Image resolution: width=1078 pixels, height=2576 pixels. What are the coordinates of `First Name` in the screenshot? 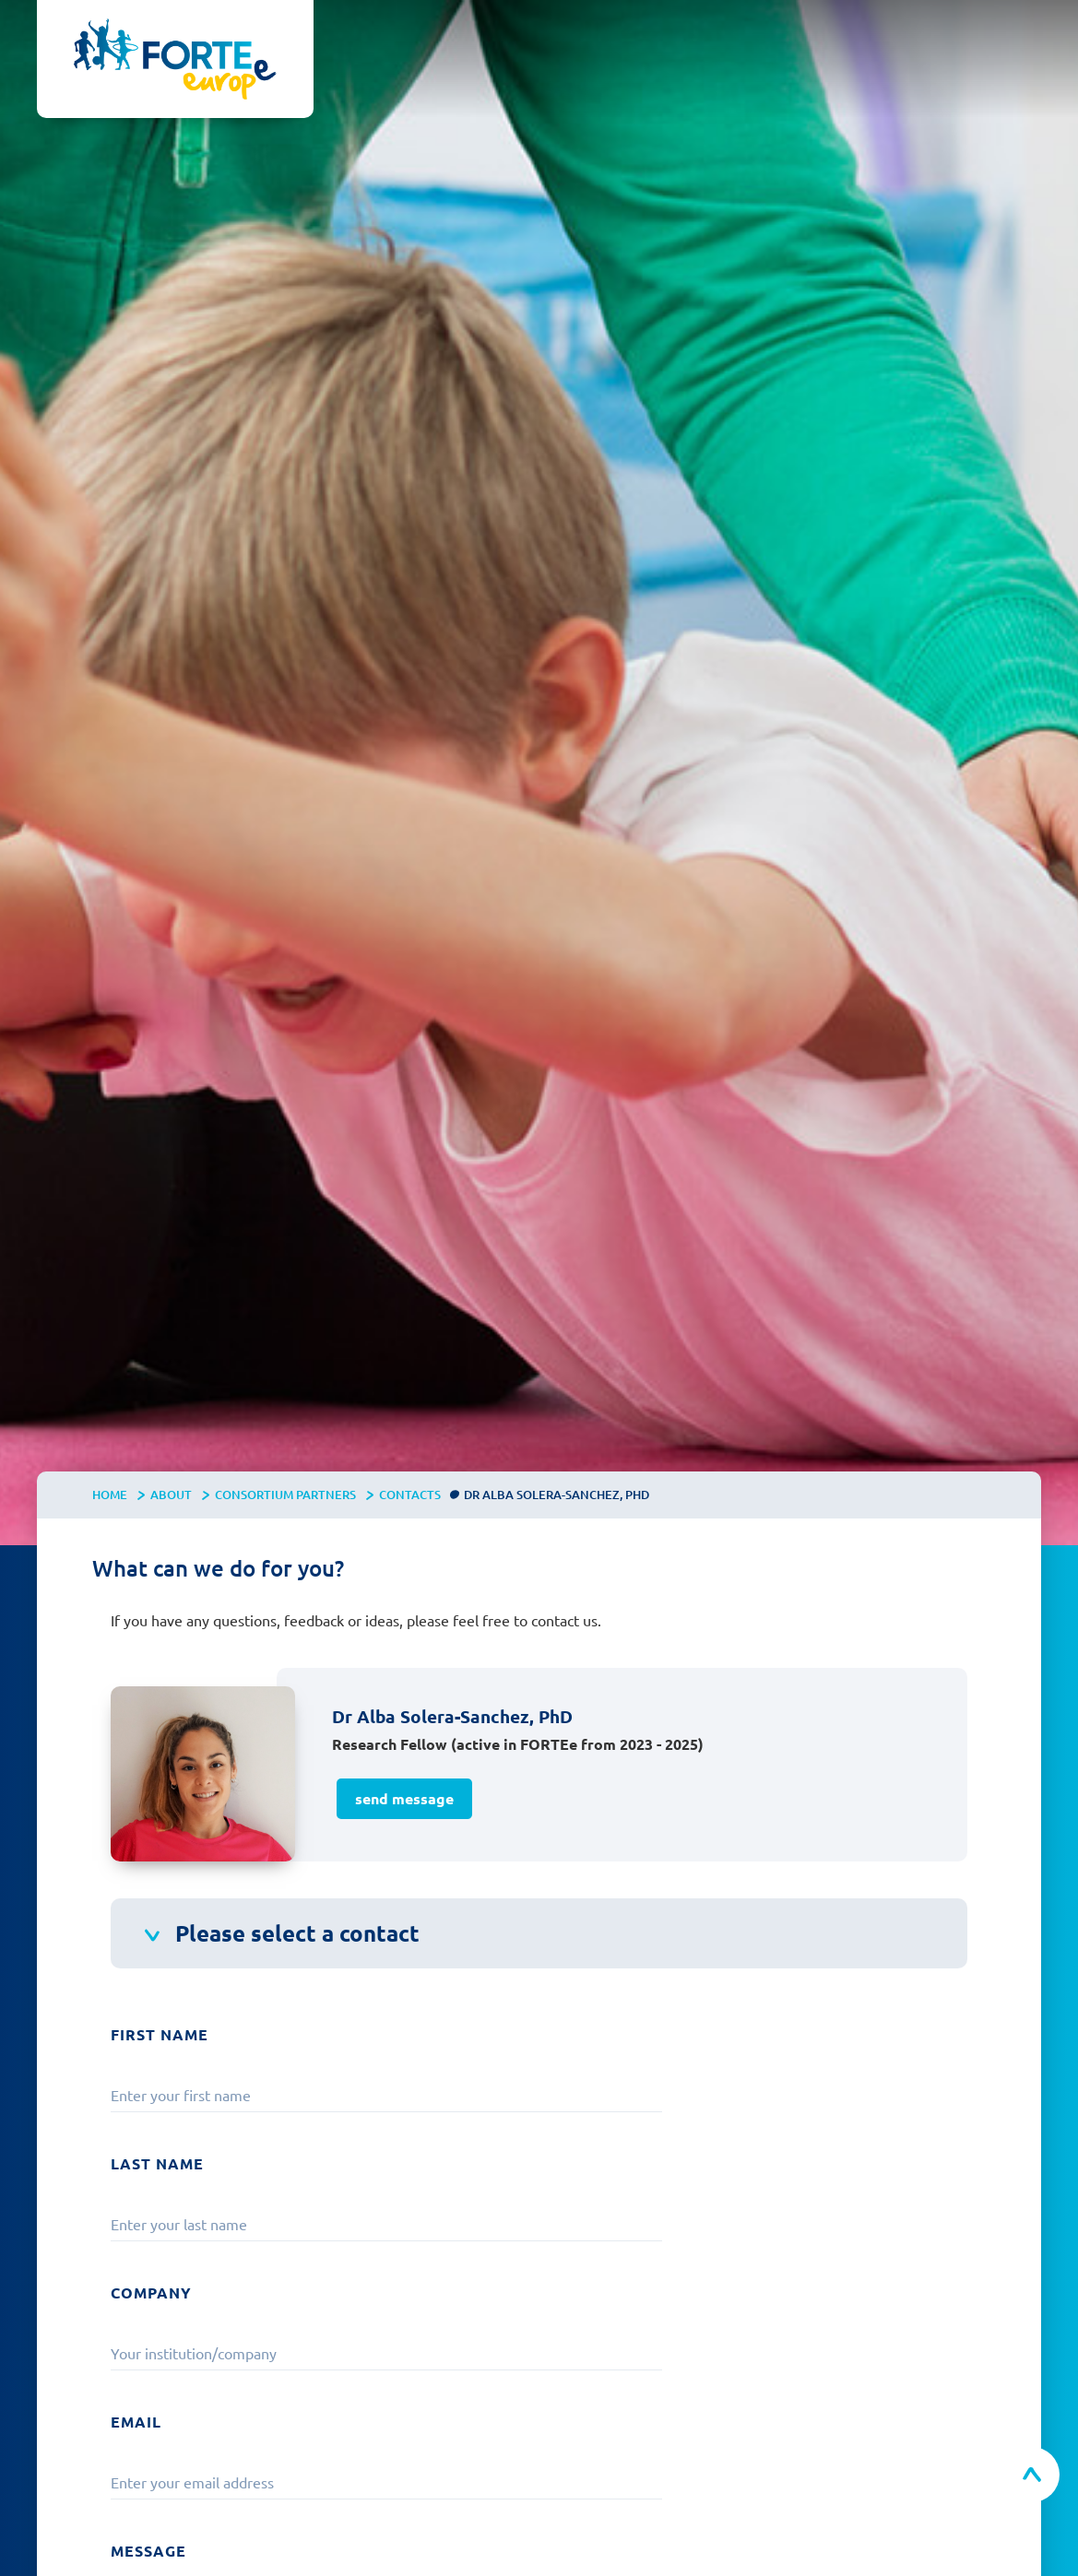 It's located at (159, 2034).